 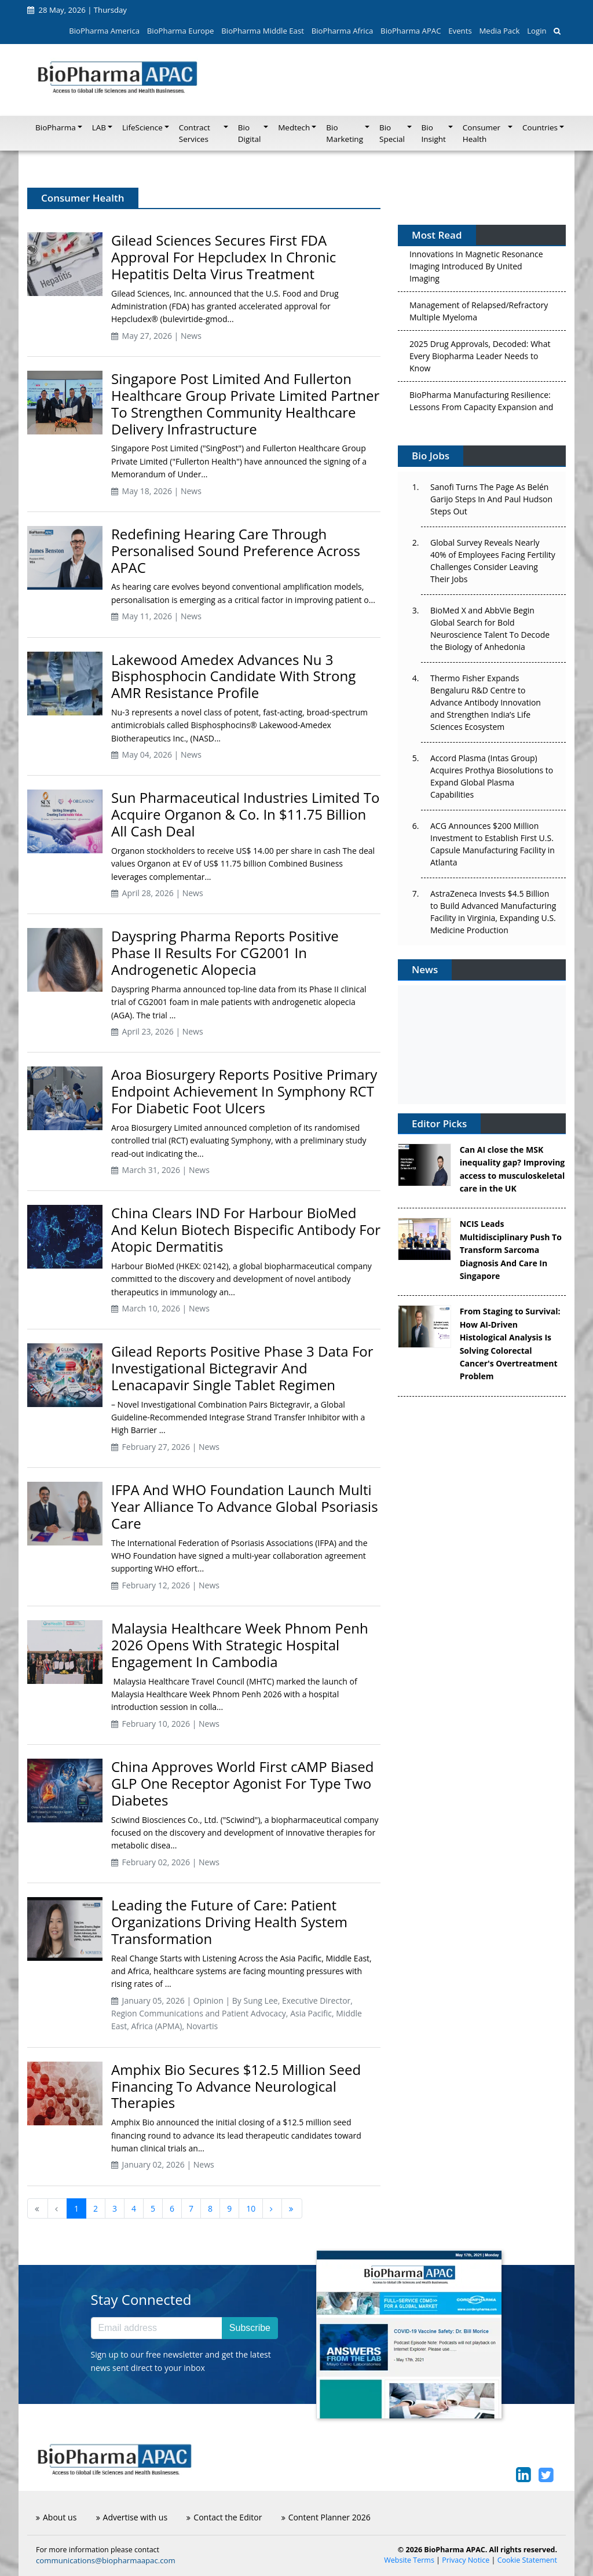 I want to click on 2025 Drug Approvals, Decoded: What Every Biopharma Leader Needs to Know, so click(x=479, y=360).